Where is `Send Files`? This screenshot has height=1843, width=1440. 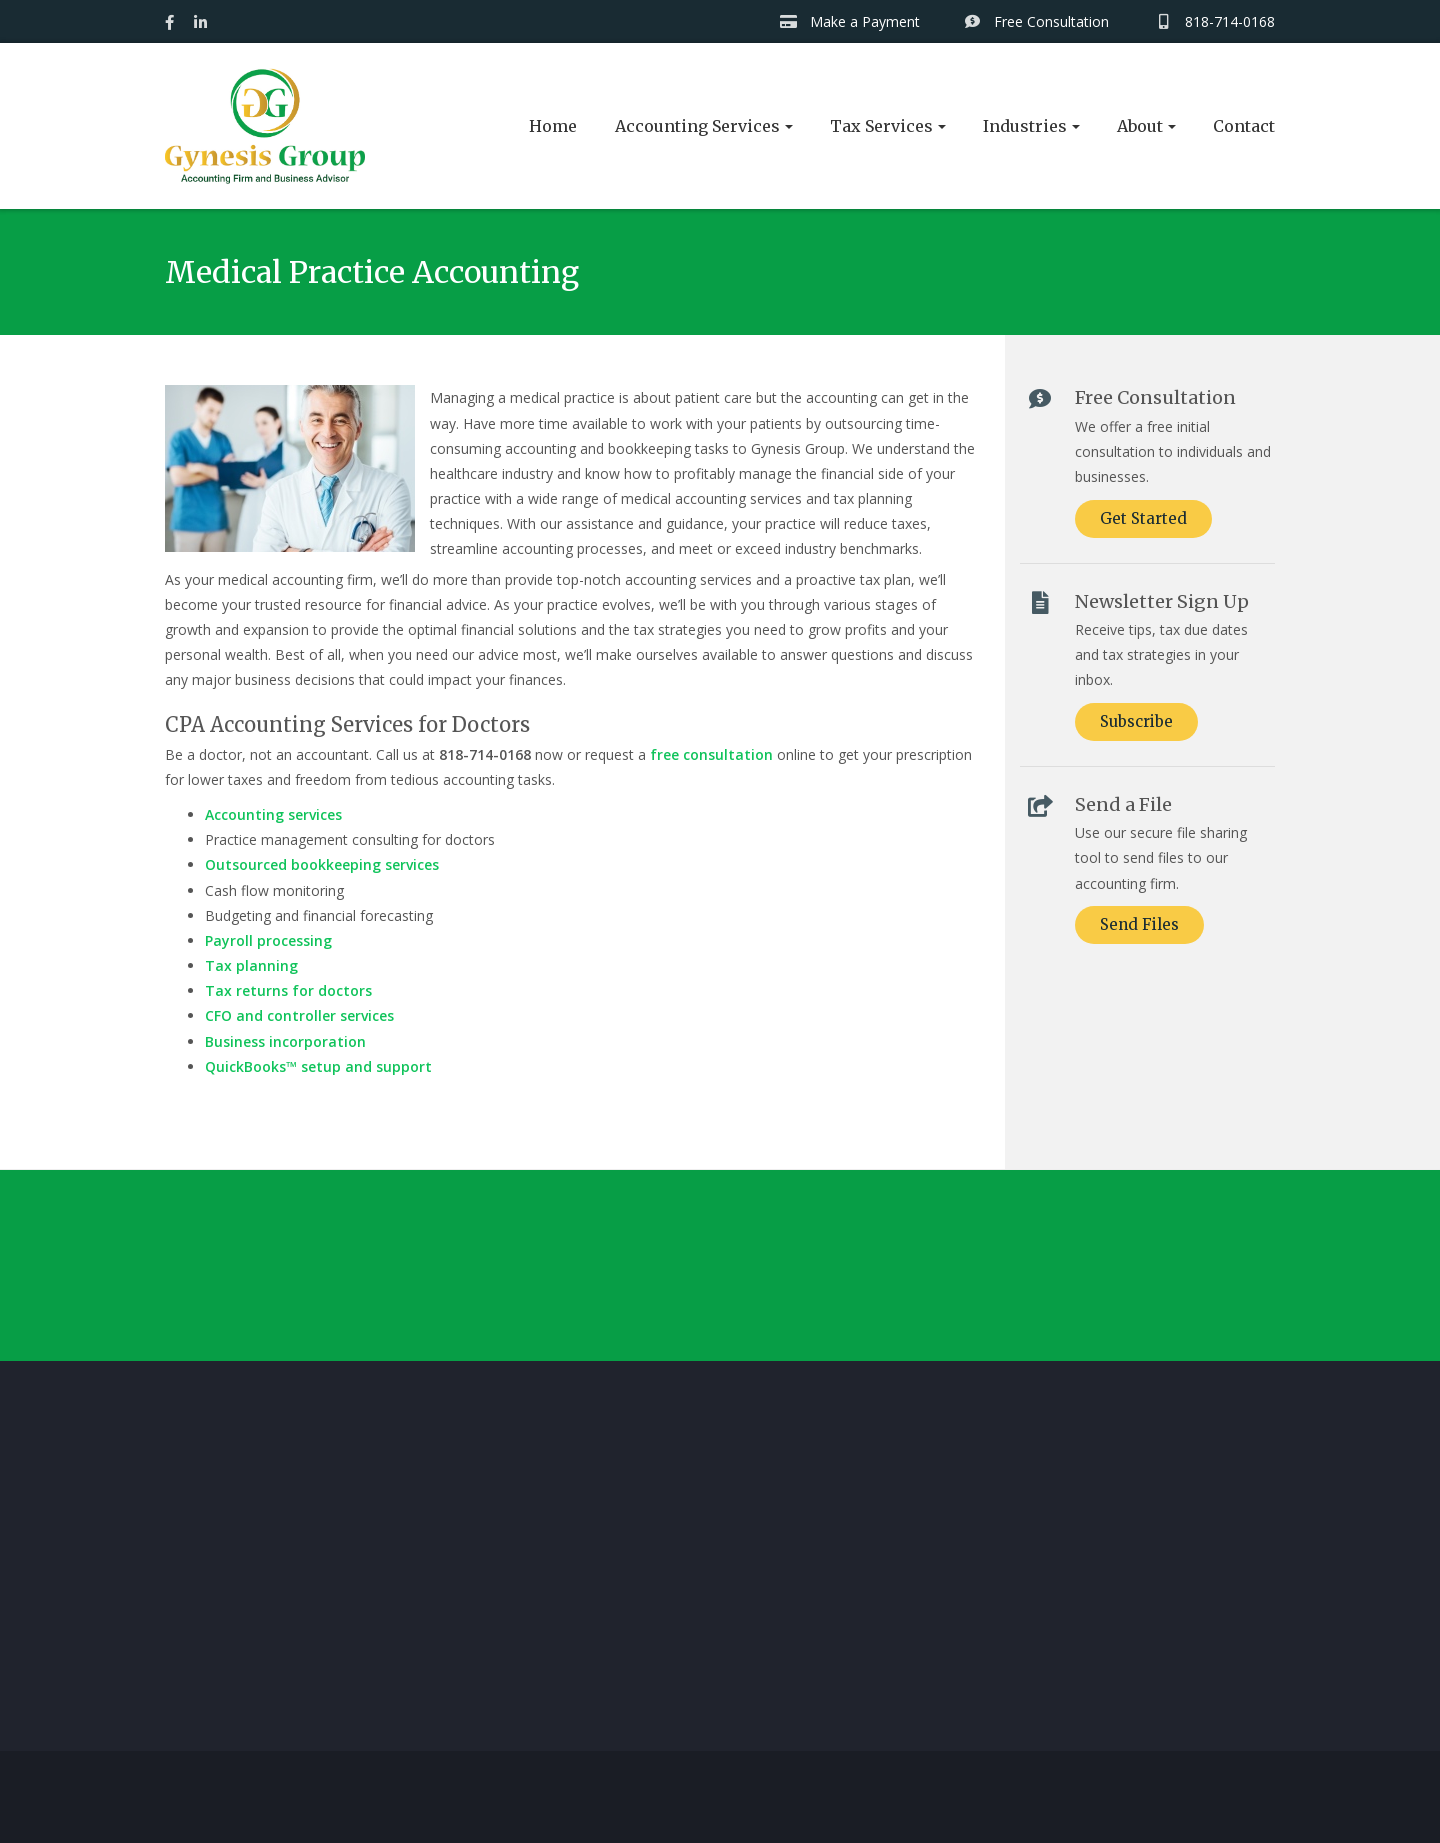
Send Files is located at coordinates (1139, 924).